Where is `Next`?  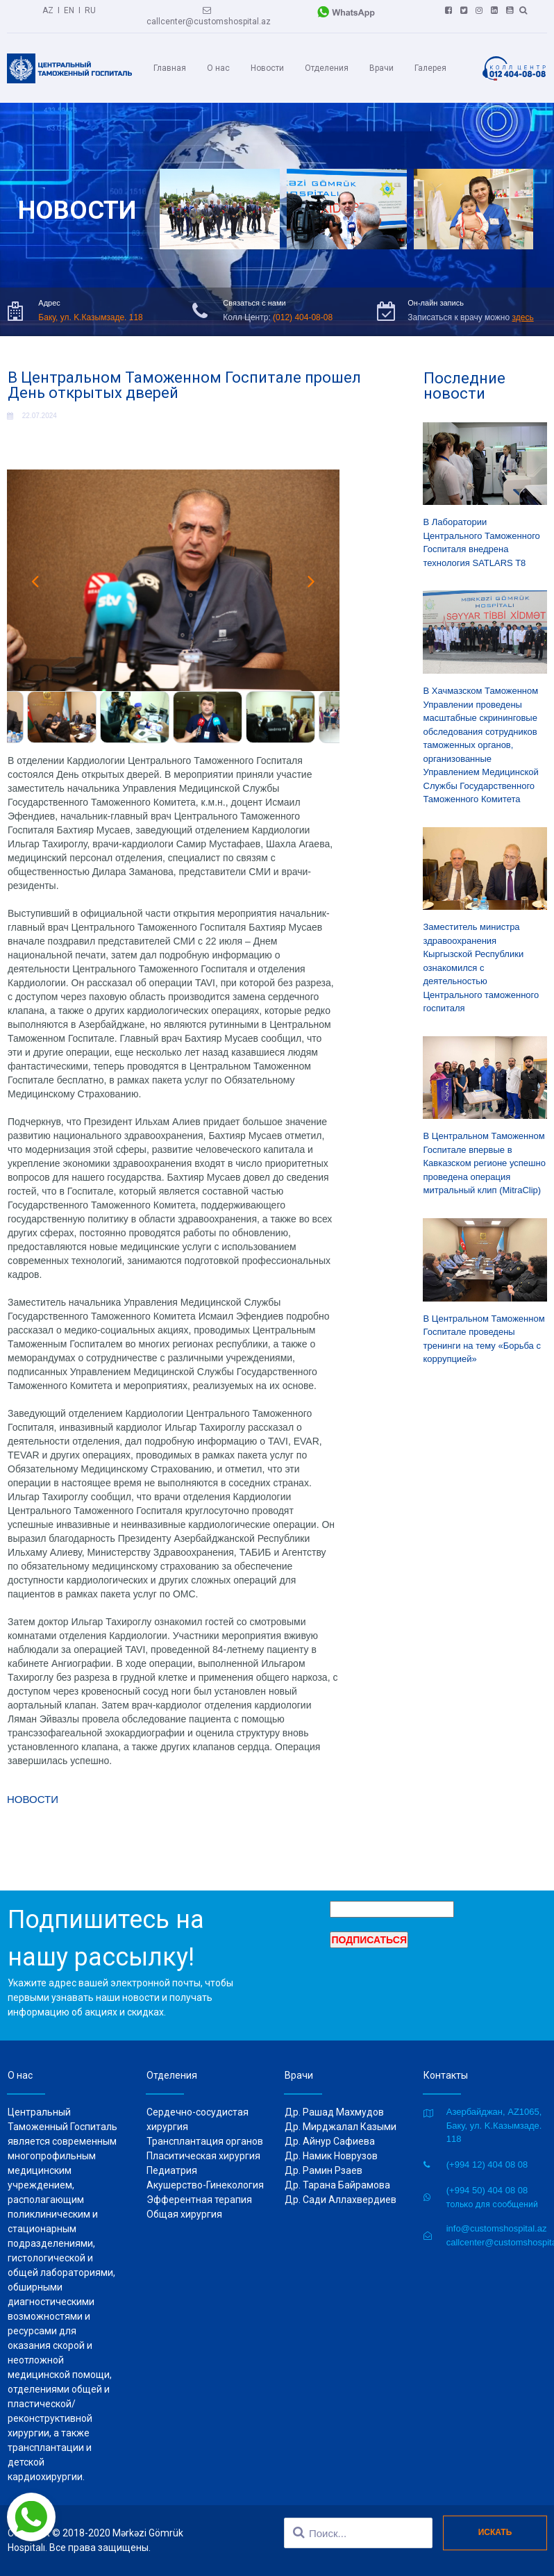
Next is located at coordinates (312, 580).